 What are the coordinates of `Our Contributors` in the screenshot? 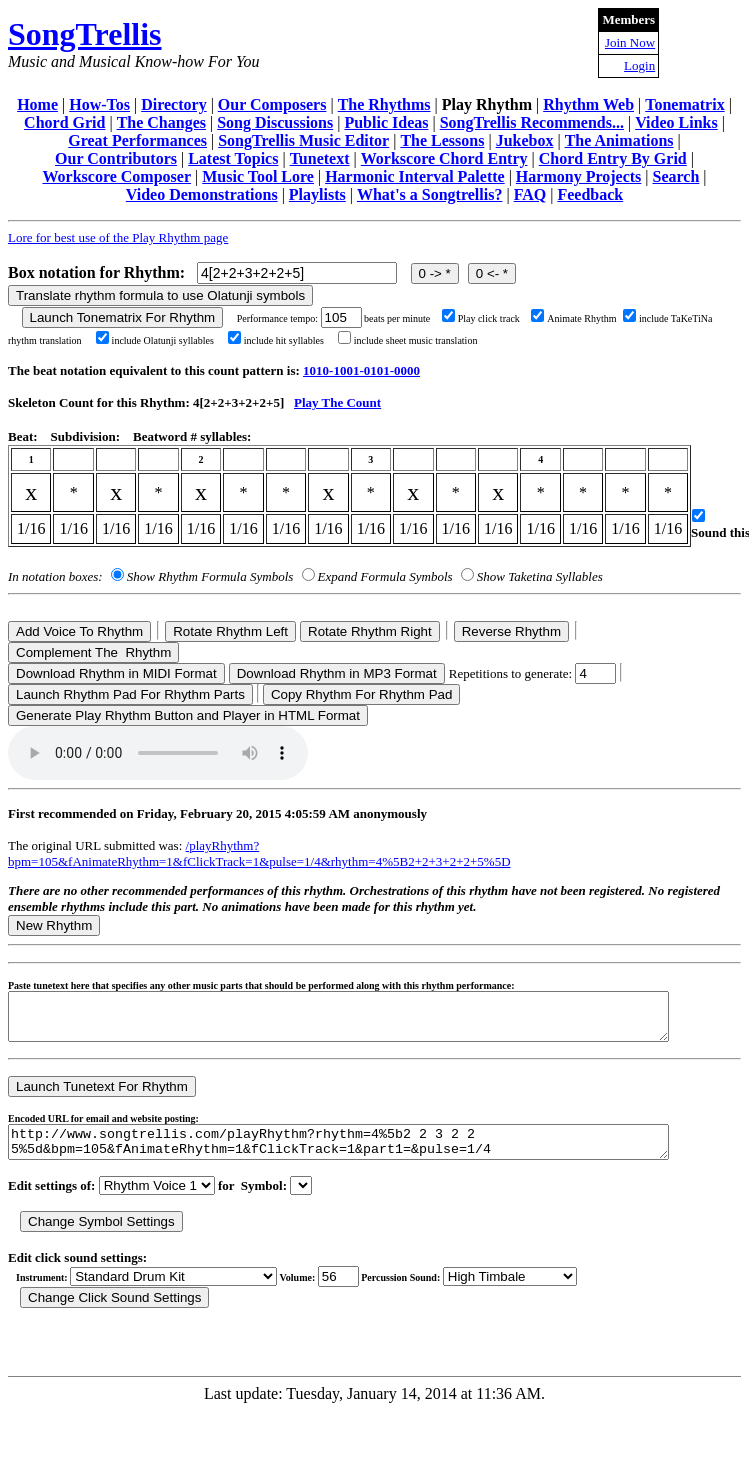 It's located at (116, 158).